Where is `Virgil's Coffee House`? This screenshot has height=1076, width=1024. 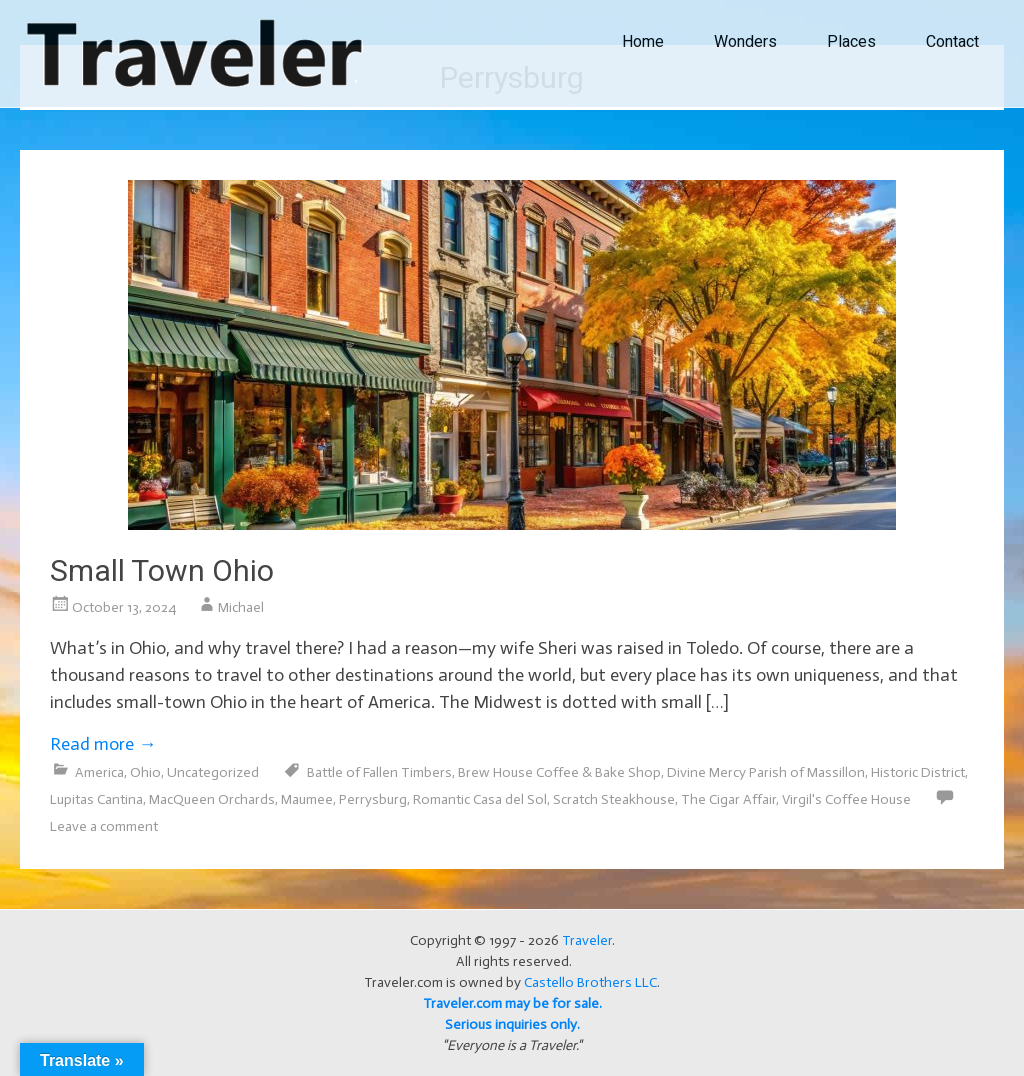
Virgil's Coffee House is located at coordinates (846, 799).